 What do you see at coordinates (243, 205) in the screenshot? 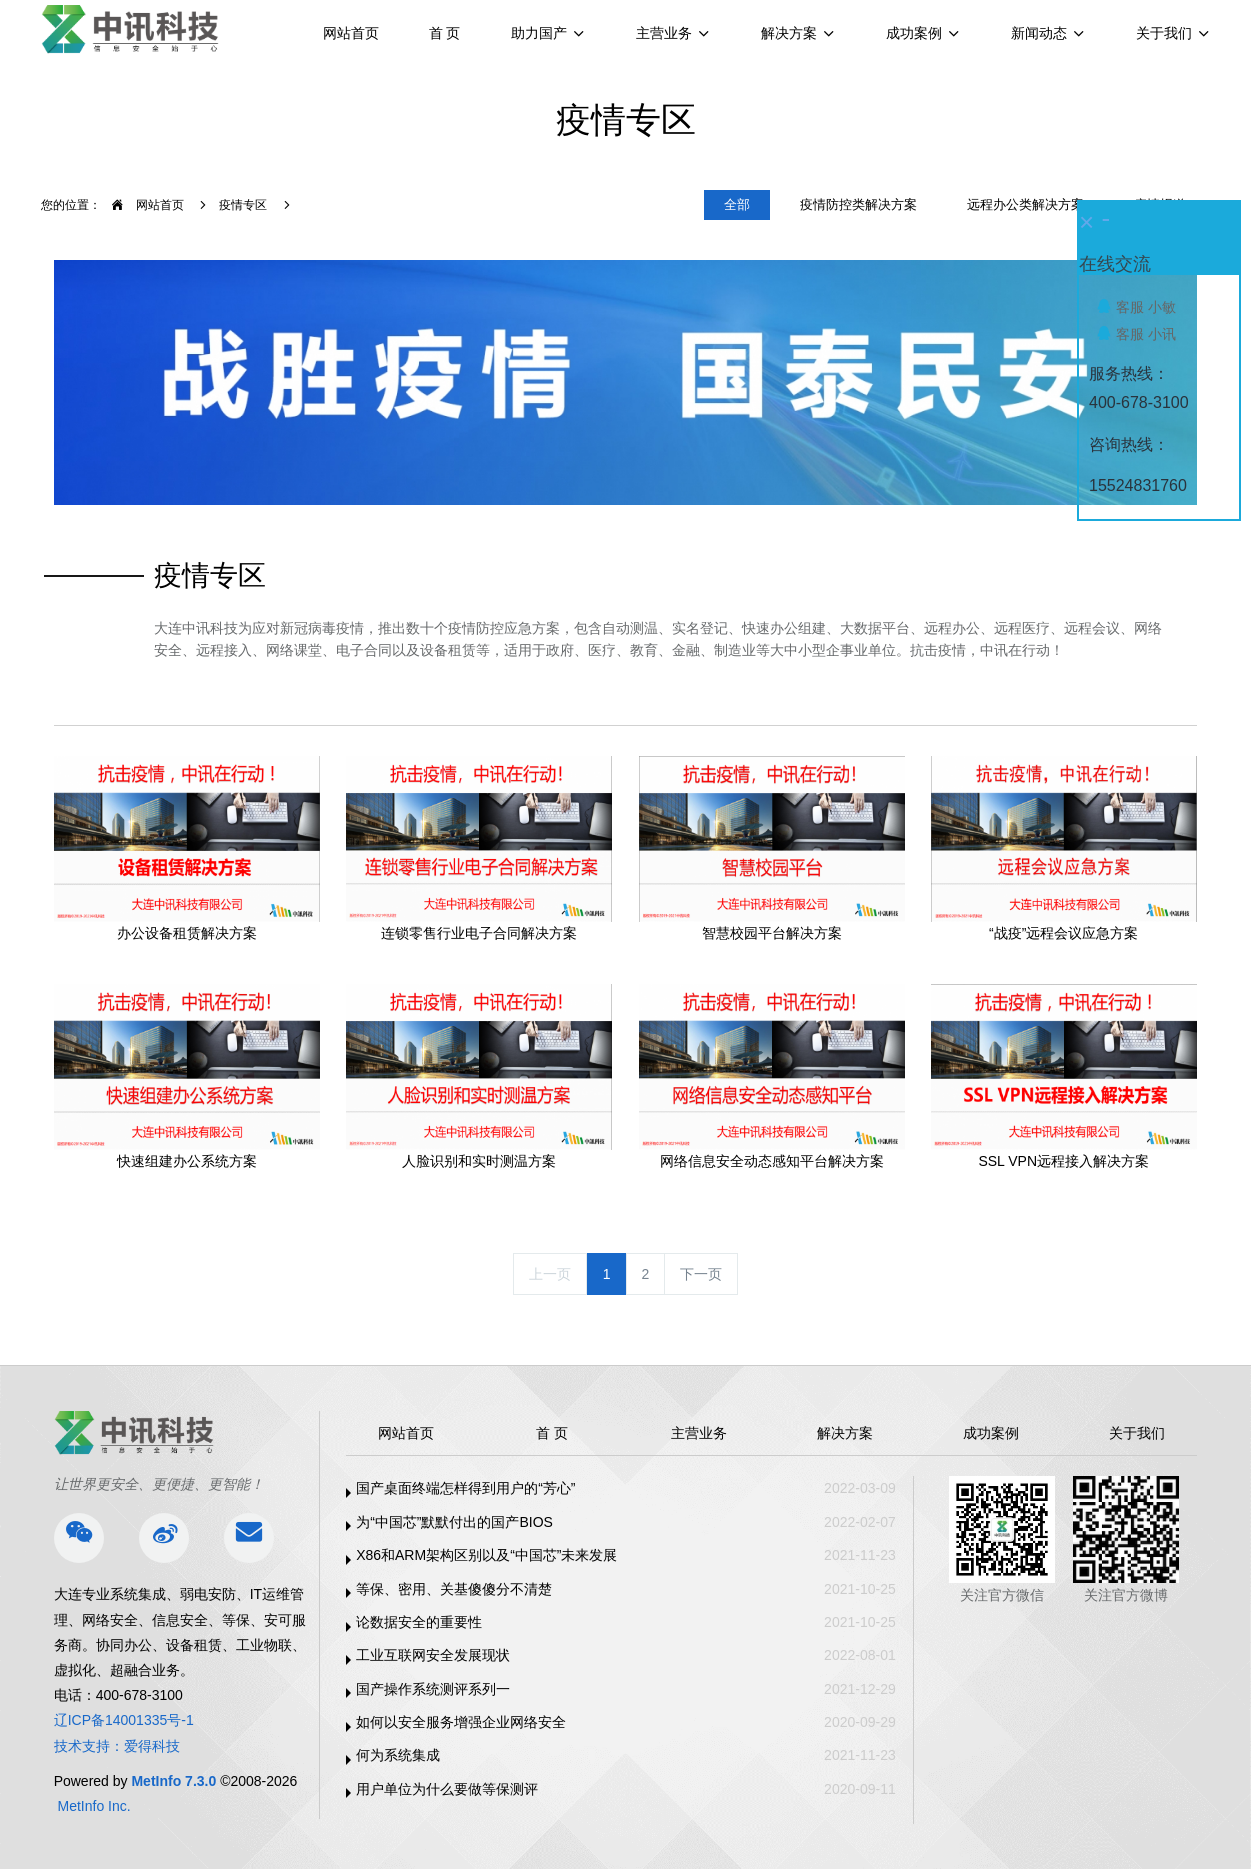
I see `疫情专区` at bounding box center [243, 205].